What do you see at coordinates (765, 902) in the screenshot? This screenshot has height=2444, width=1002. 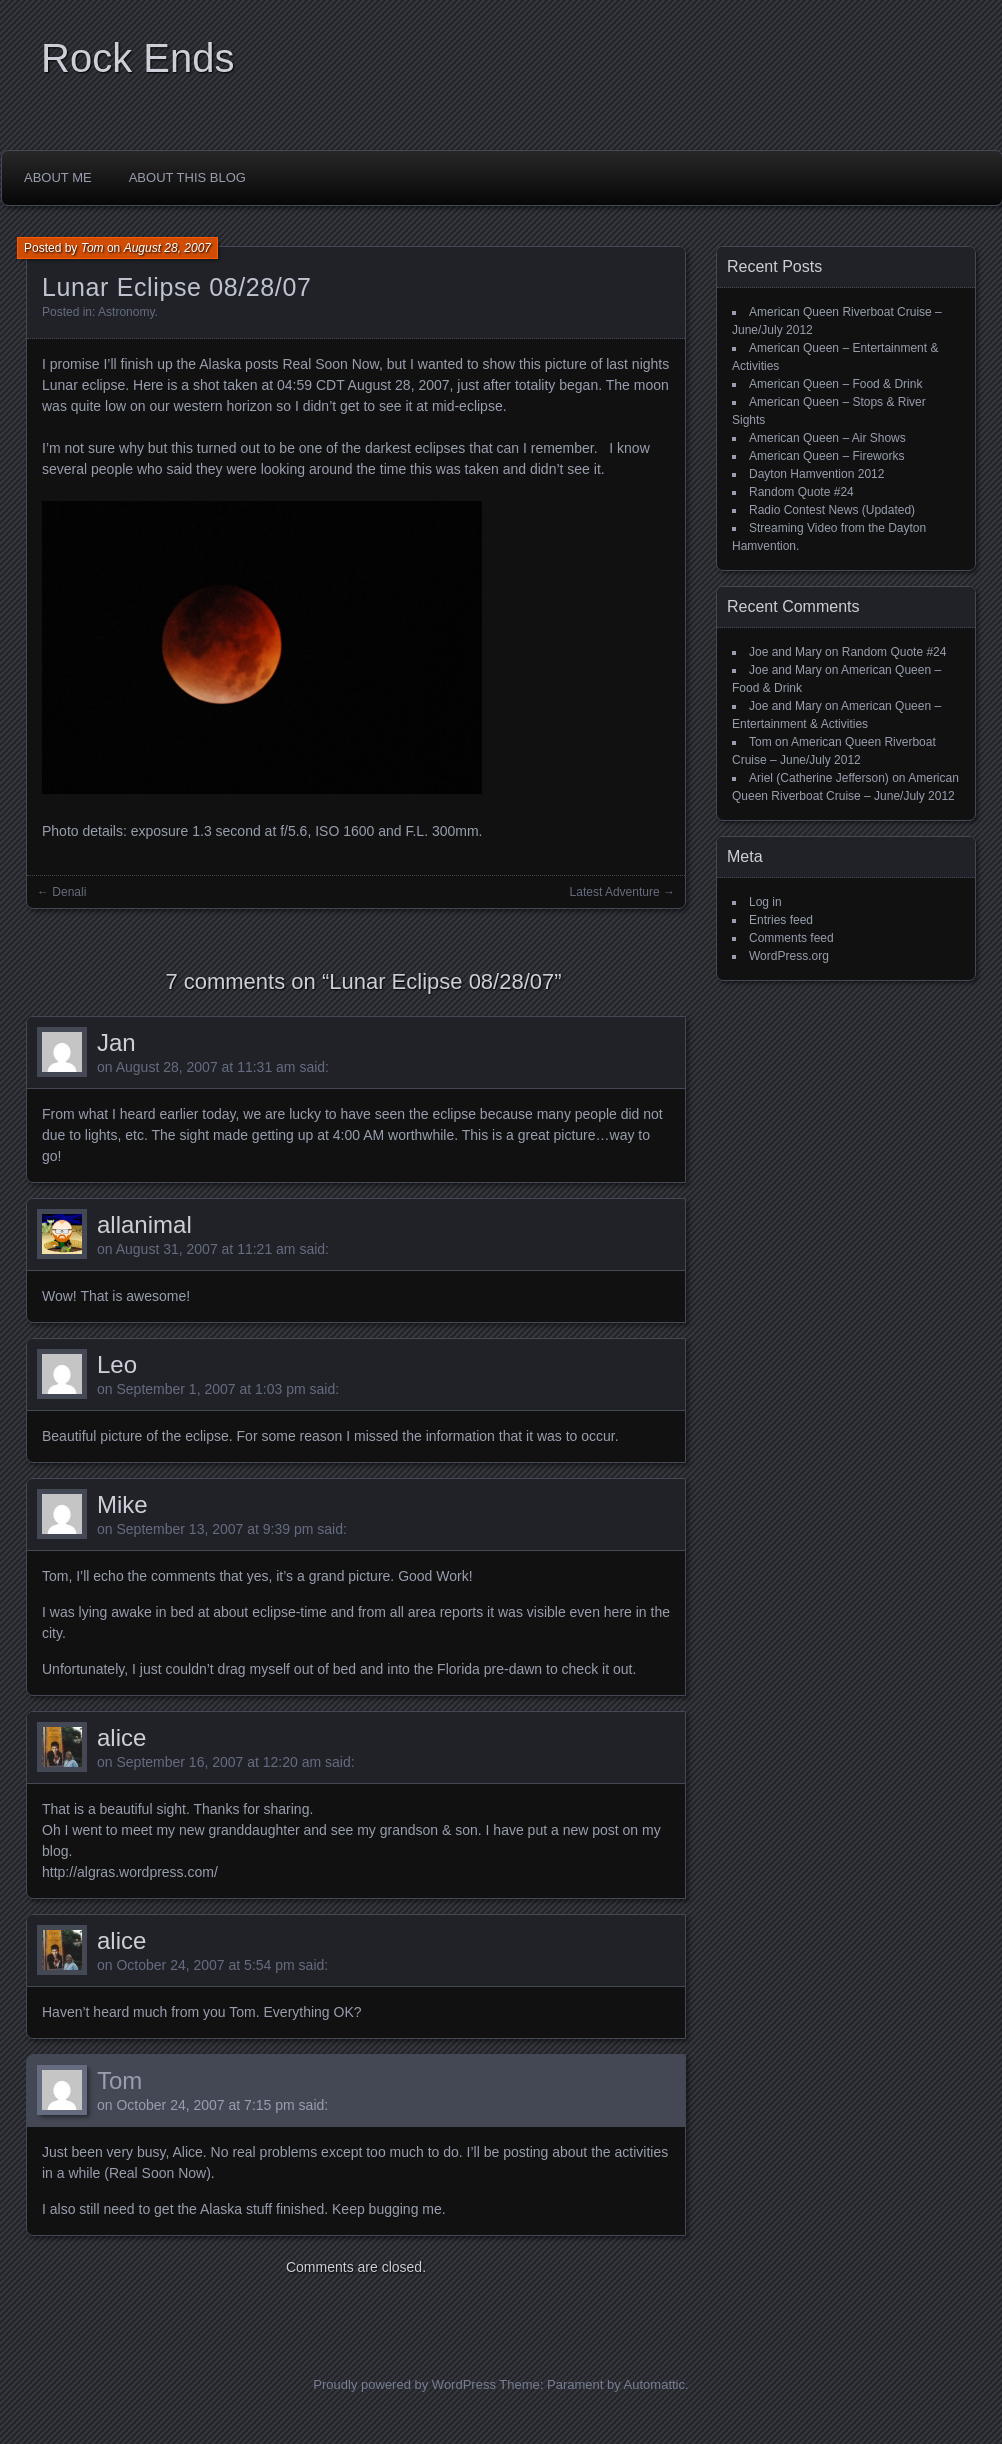 I see `Log in` at bounding box center [765, 902].